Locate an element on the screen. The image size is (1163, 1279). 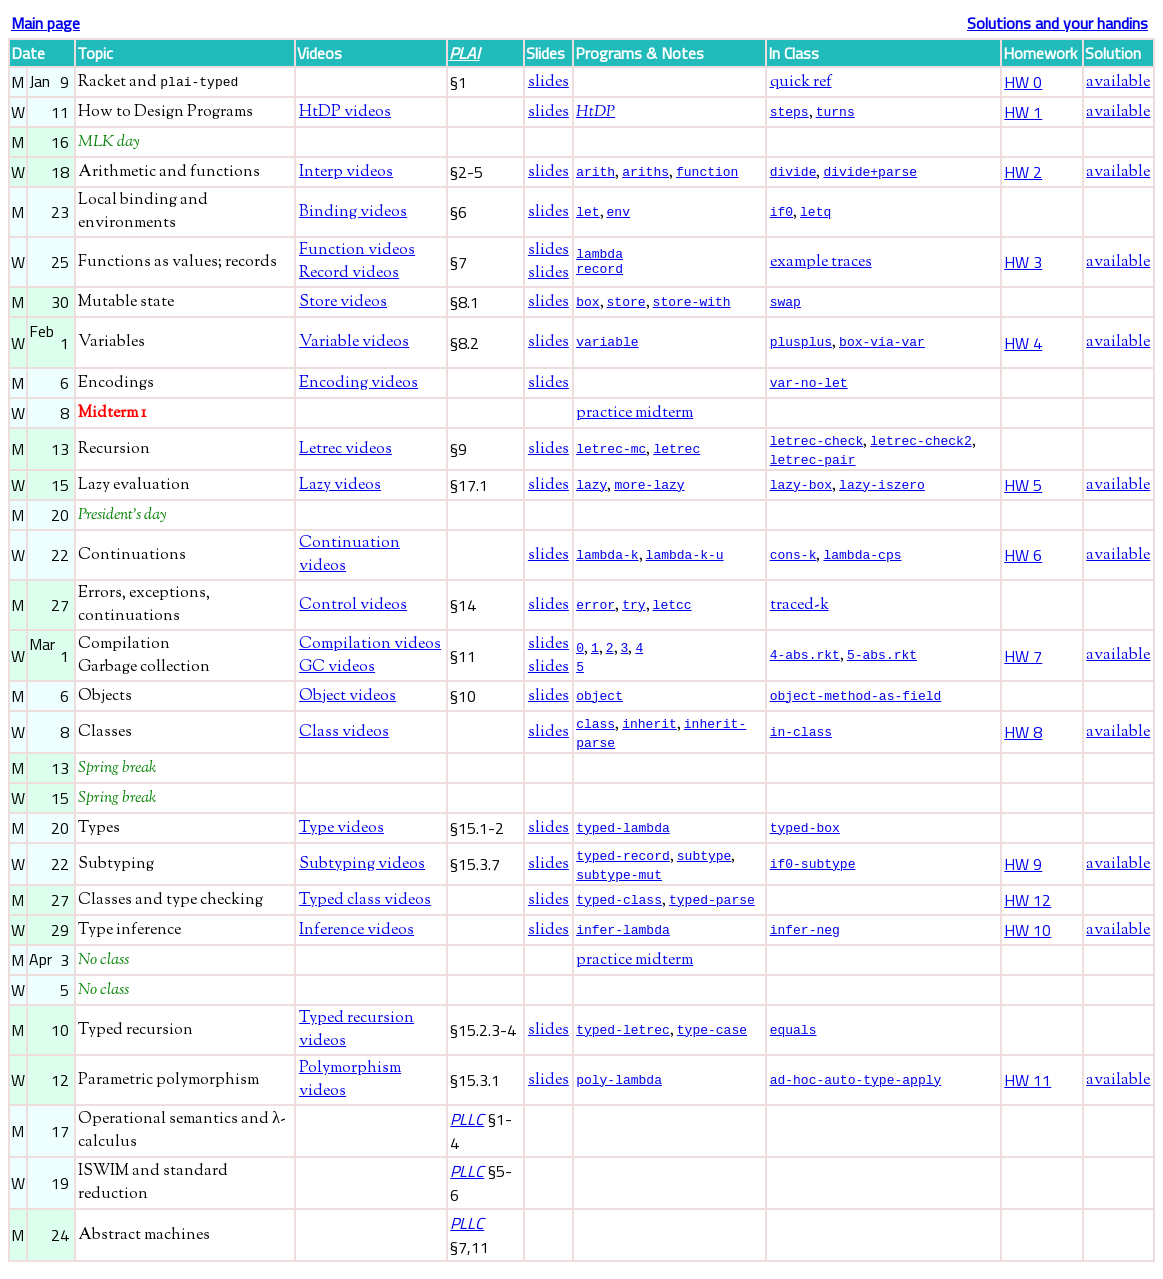
let is located at coordinates (587, 211).